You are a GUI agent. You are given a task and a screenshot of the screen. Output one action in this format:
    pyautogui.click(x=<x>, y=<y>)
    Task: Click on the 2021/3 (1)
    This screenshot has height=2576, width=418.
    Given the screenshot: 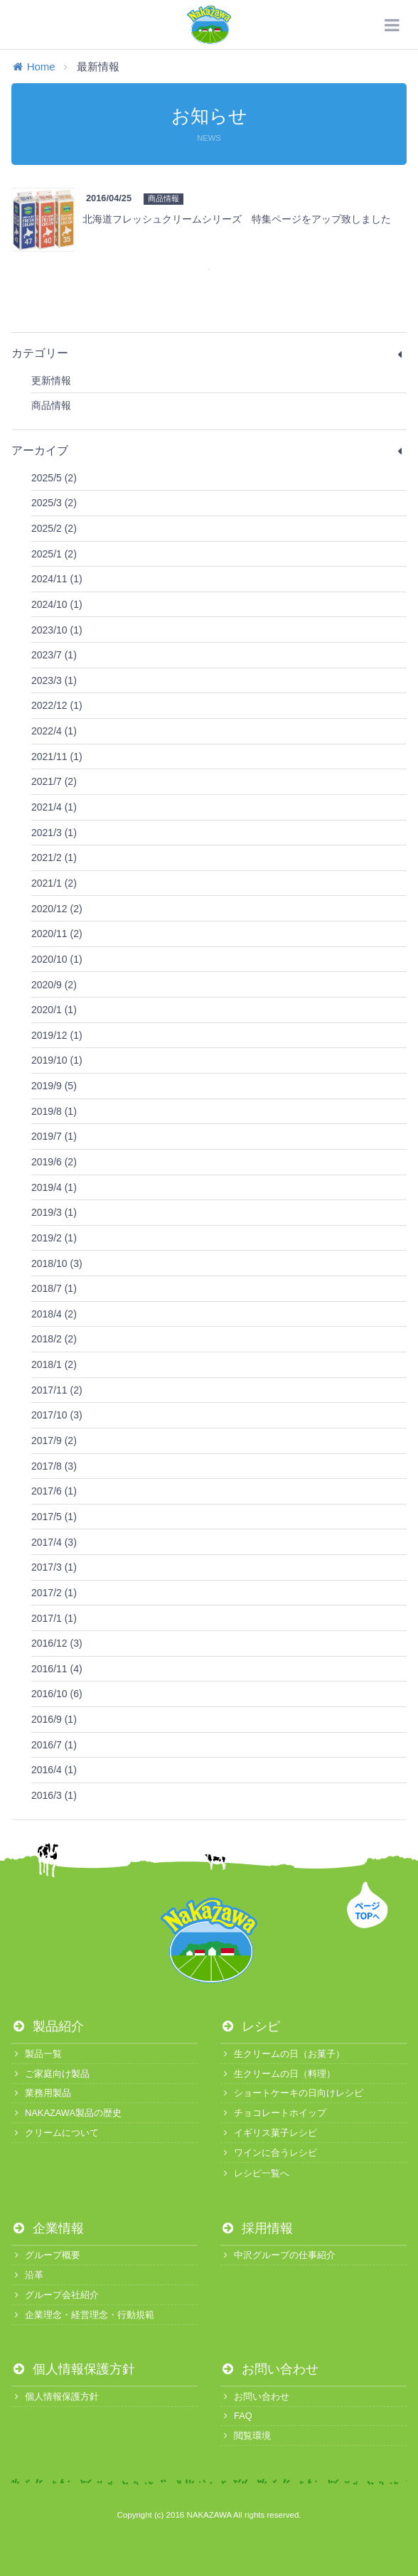 What is the action you would take?
    pyautogui.click(x=54, y=832)
    